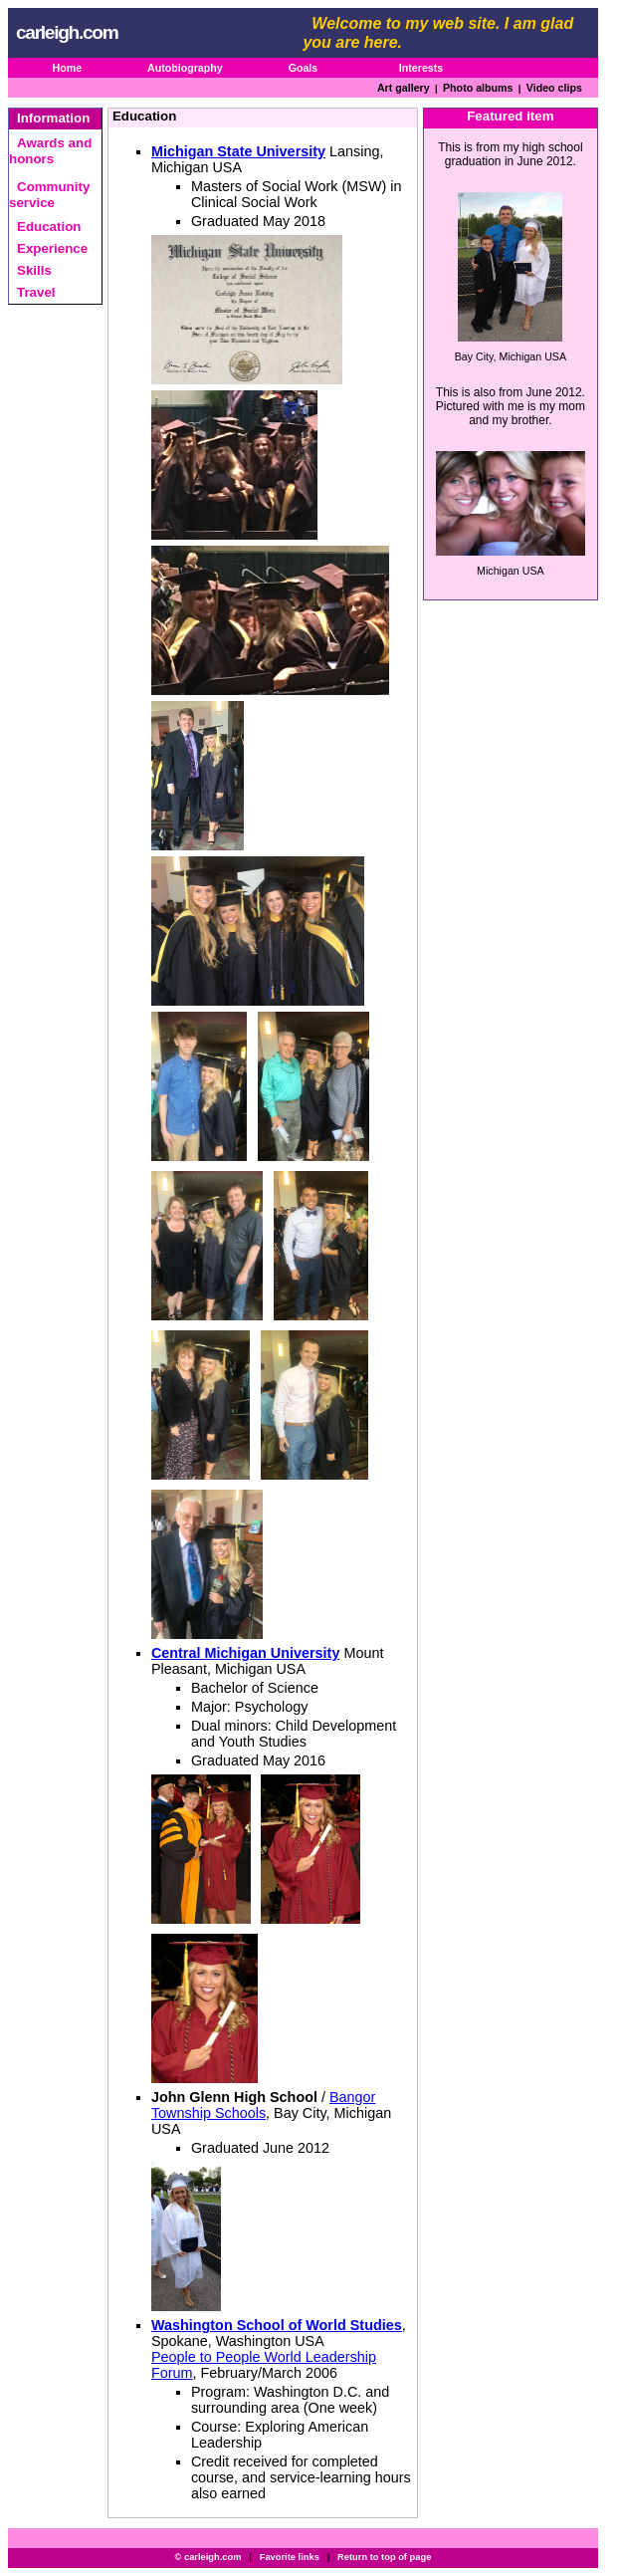  Describe the element at coordinates (403, 88) in the screenshot. I see `Art gallery` at that location.